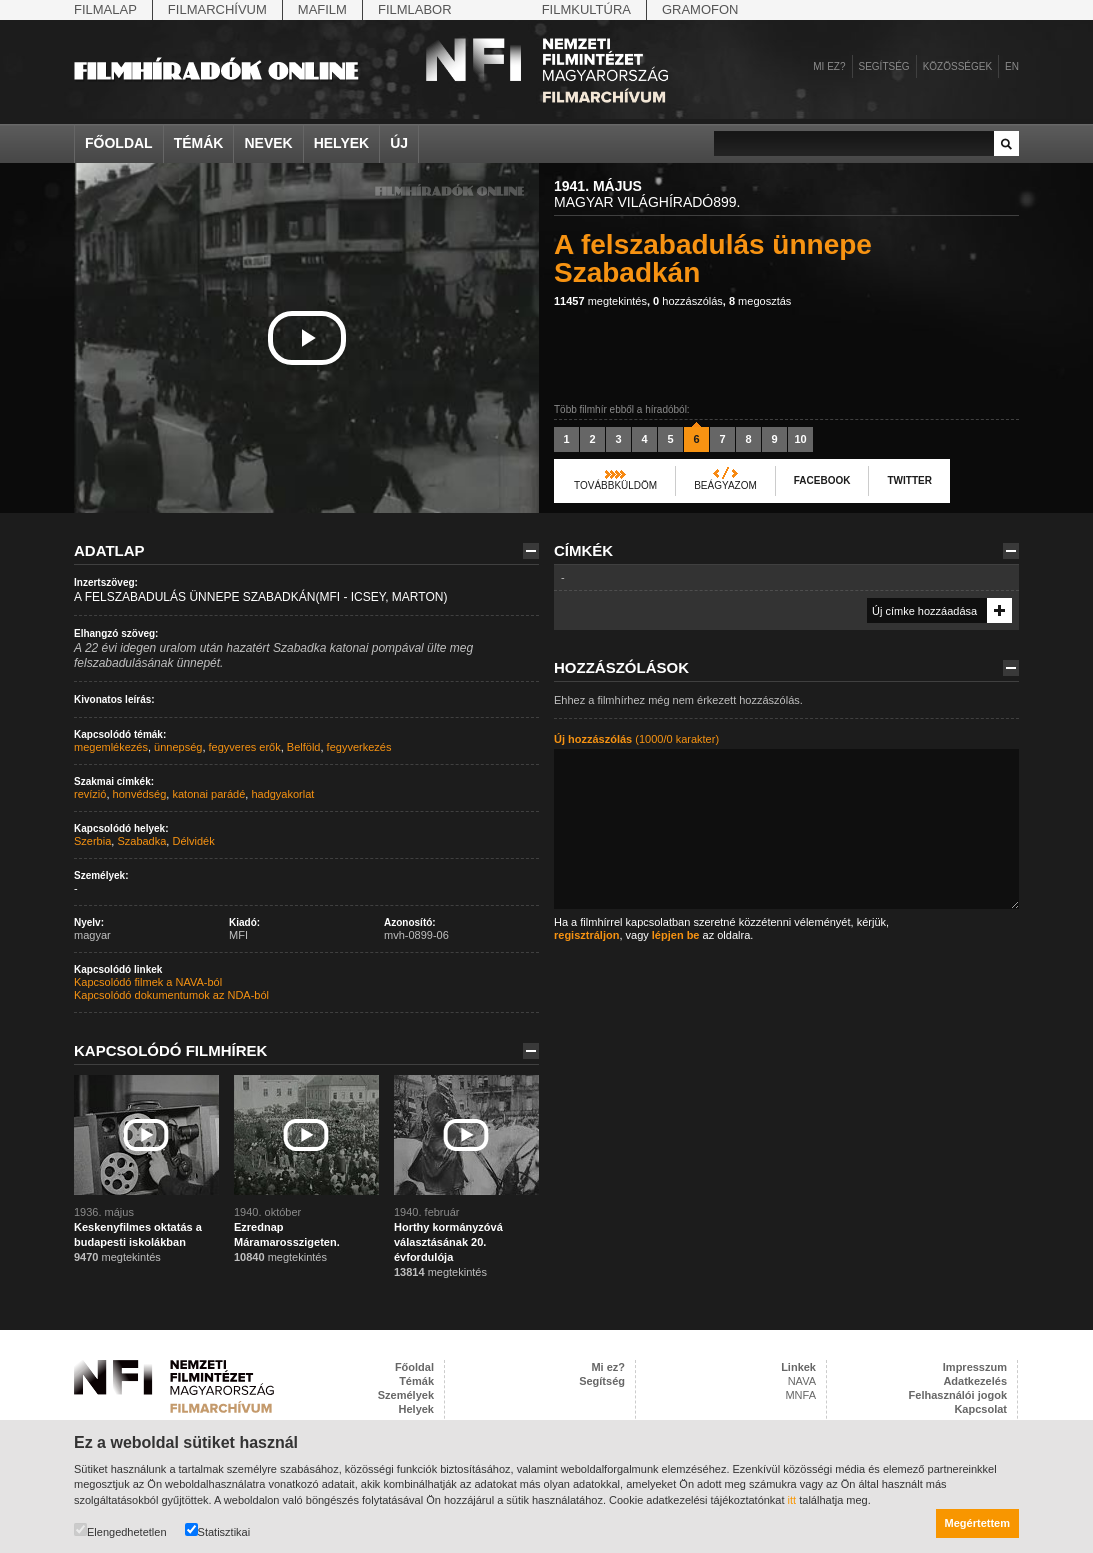  What do you see at coordinates (725, 485) in the screenshot?
I see `Beágyazom` at bounding box center [725, 485].